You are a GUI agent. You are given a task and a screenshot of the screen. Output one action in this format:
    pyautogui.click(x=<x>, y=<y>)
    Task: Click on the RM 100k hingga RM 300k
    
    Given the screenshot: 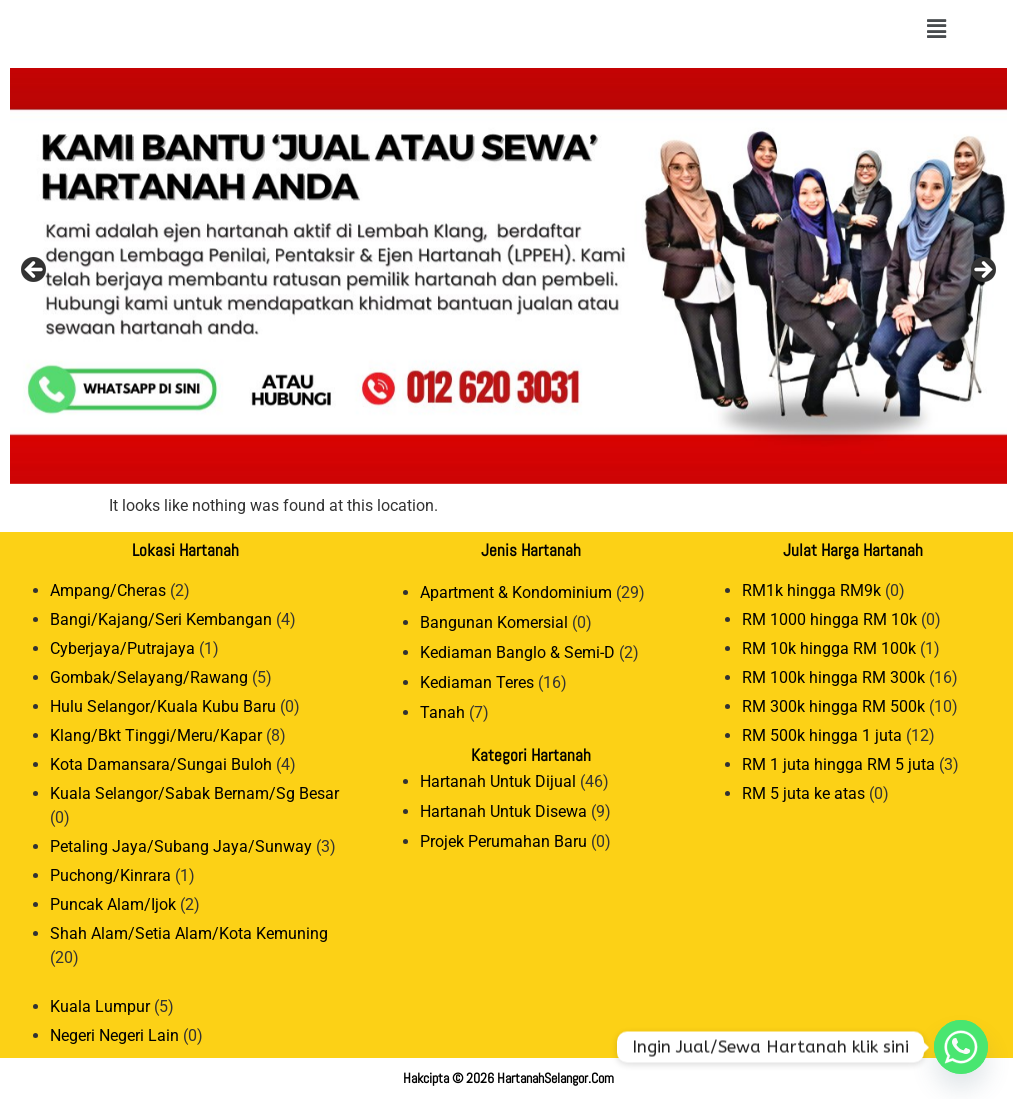 What is the action you would take?
    pyautogui.click(x=833, y=677)
    